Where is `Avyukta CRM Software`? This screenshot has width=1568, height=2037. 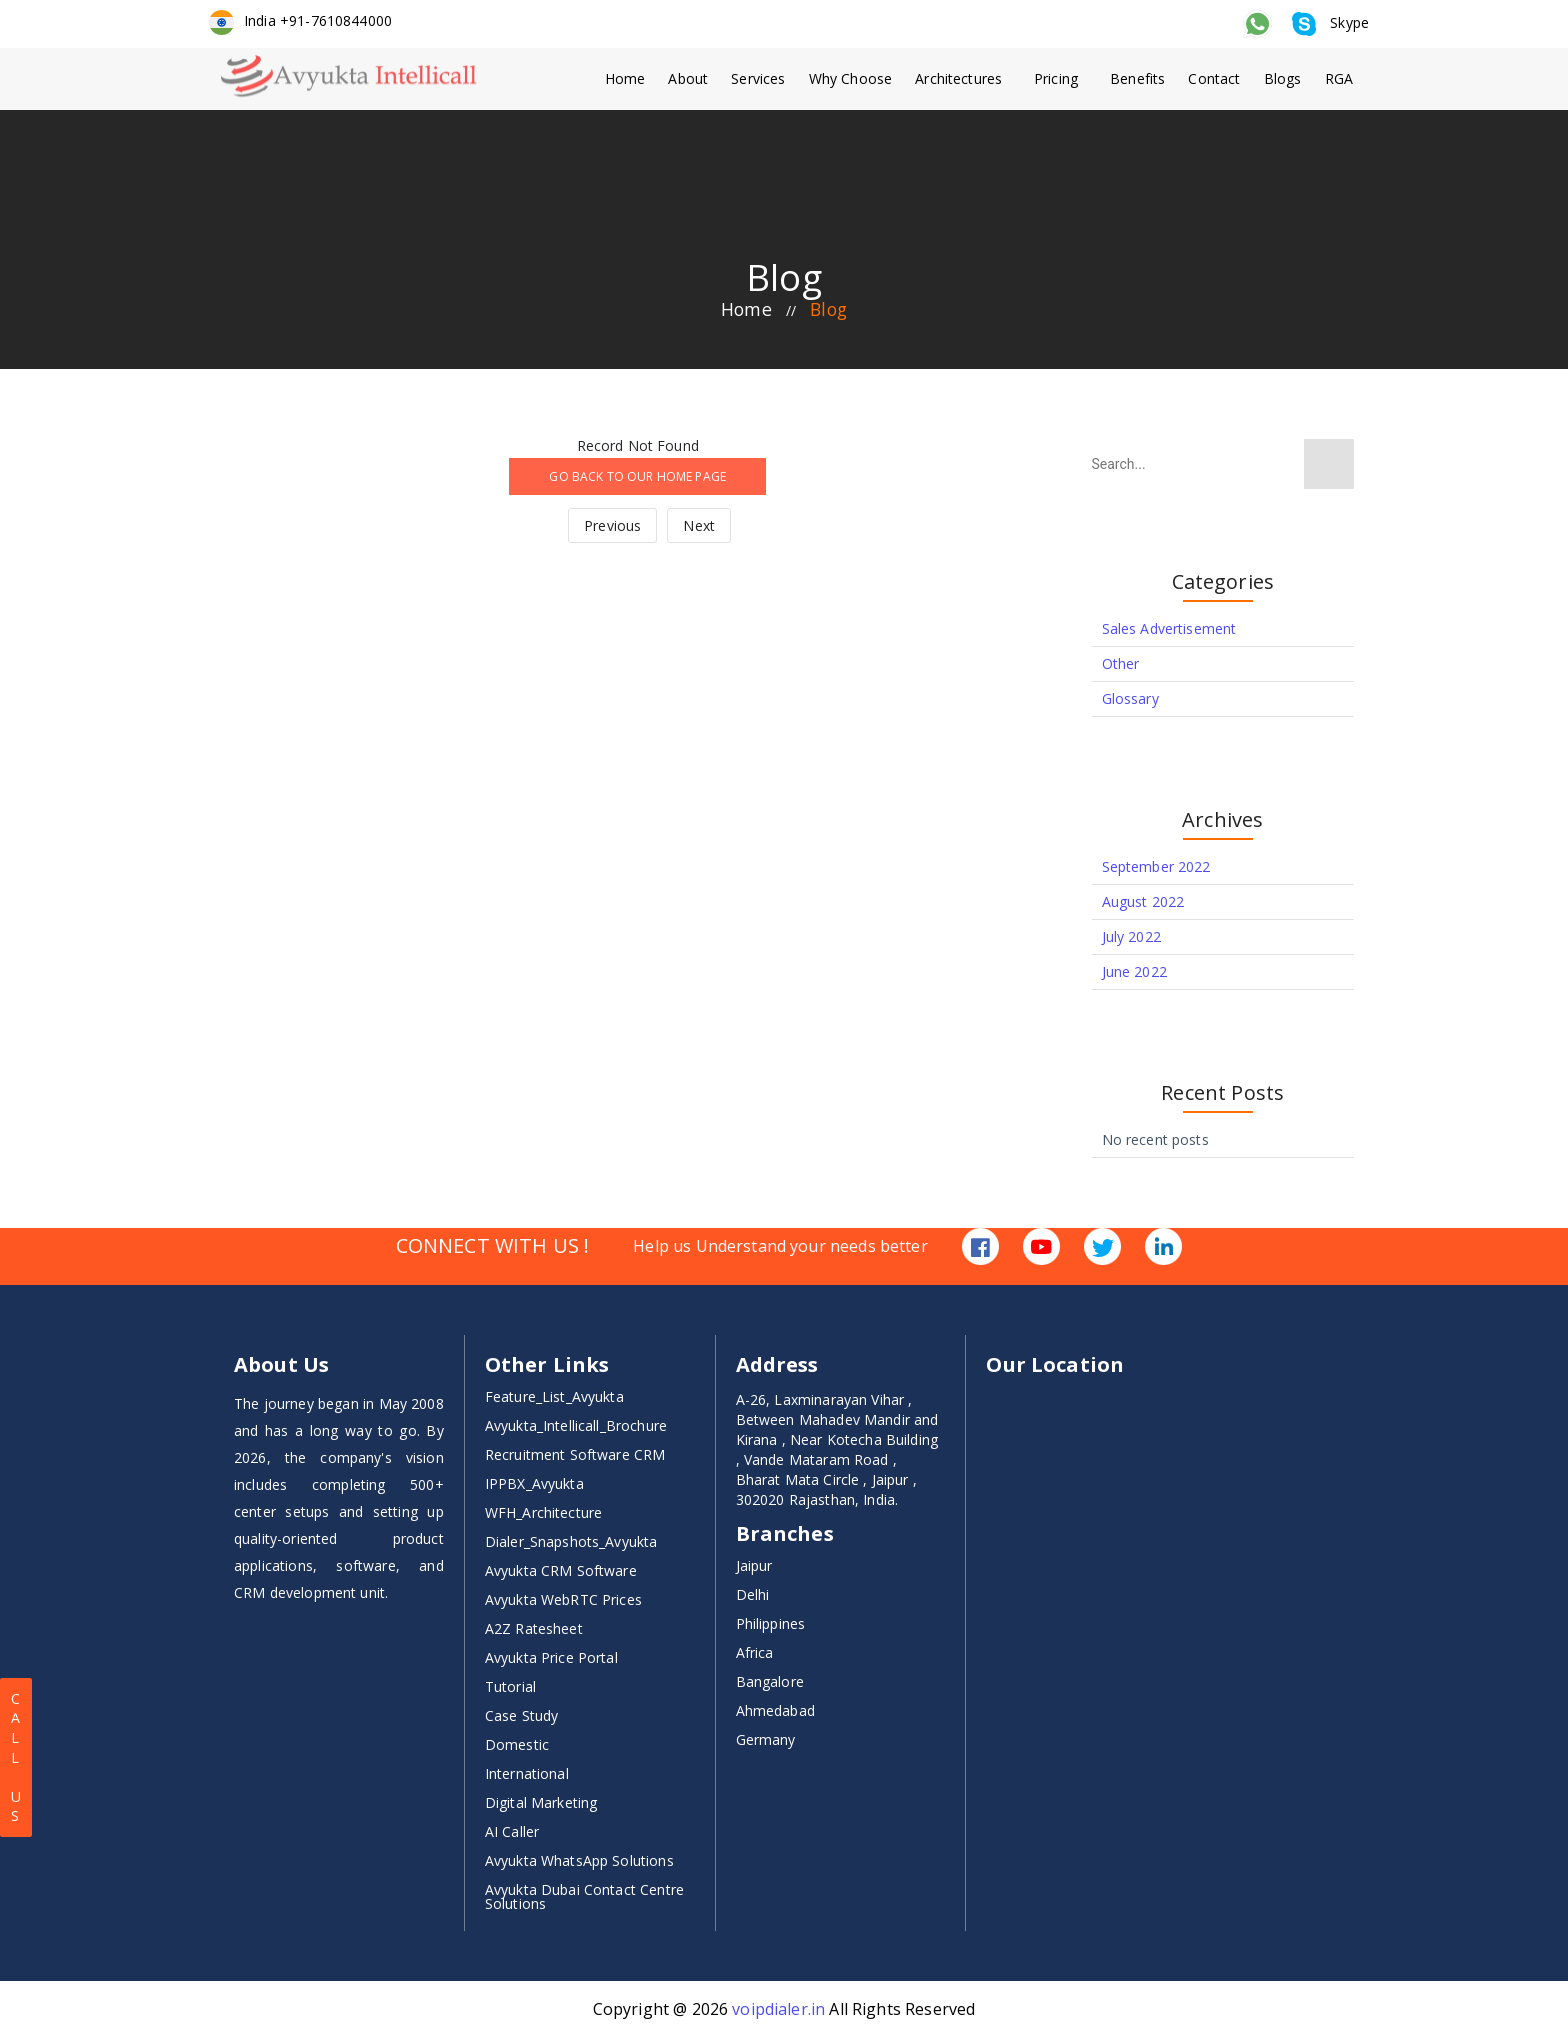 Avyukta CRM Software is located at coordinates (561, 1570).